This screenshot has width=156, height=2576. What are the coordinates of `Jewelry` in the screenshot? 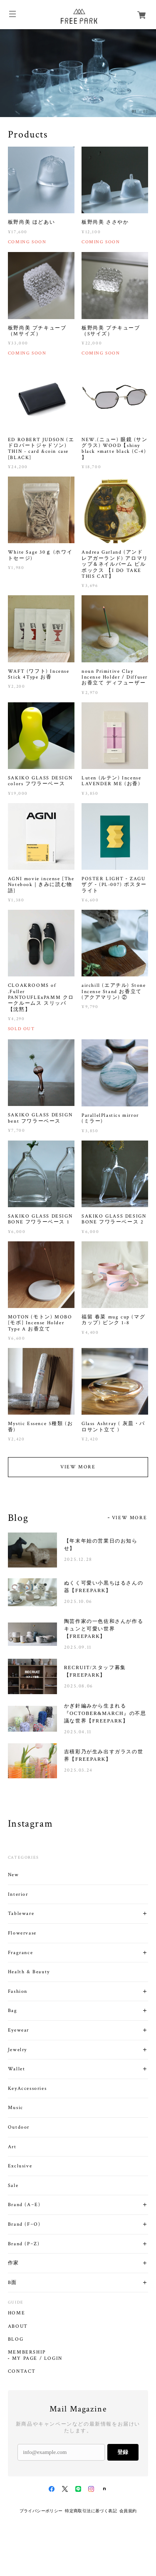 It's located at (17, 2050).